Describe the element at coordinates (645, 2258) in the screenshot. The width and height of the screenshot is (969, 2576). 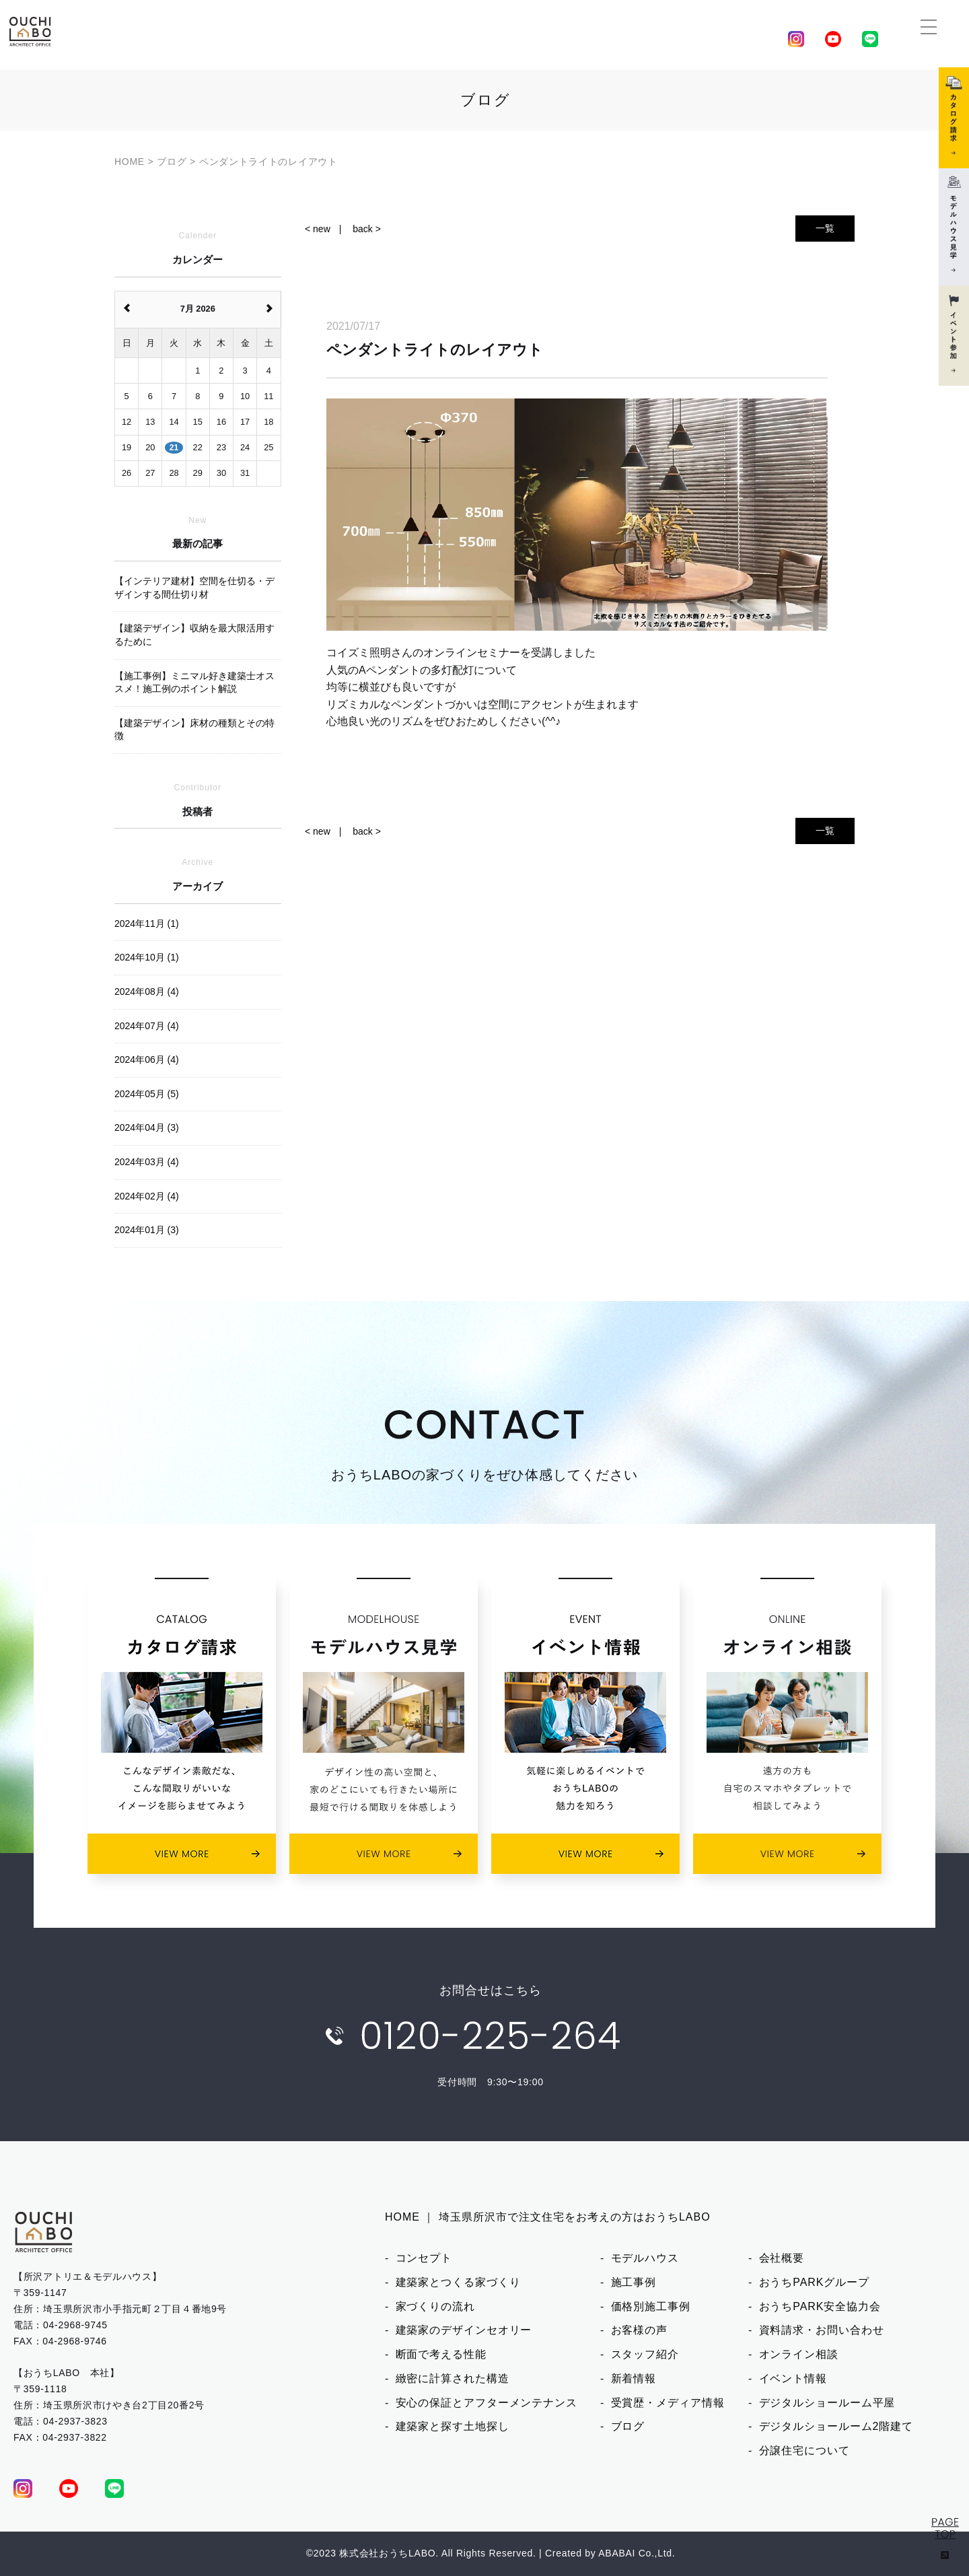
I see `モデルハウス` at that location.